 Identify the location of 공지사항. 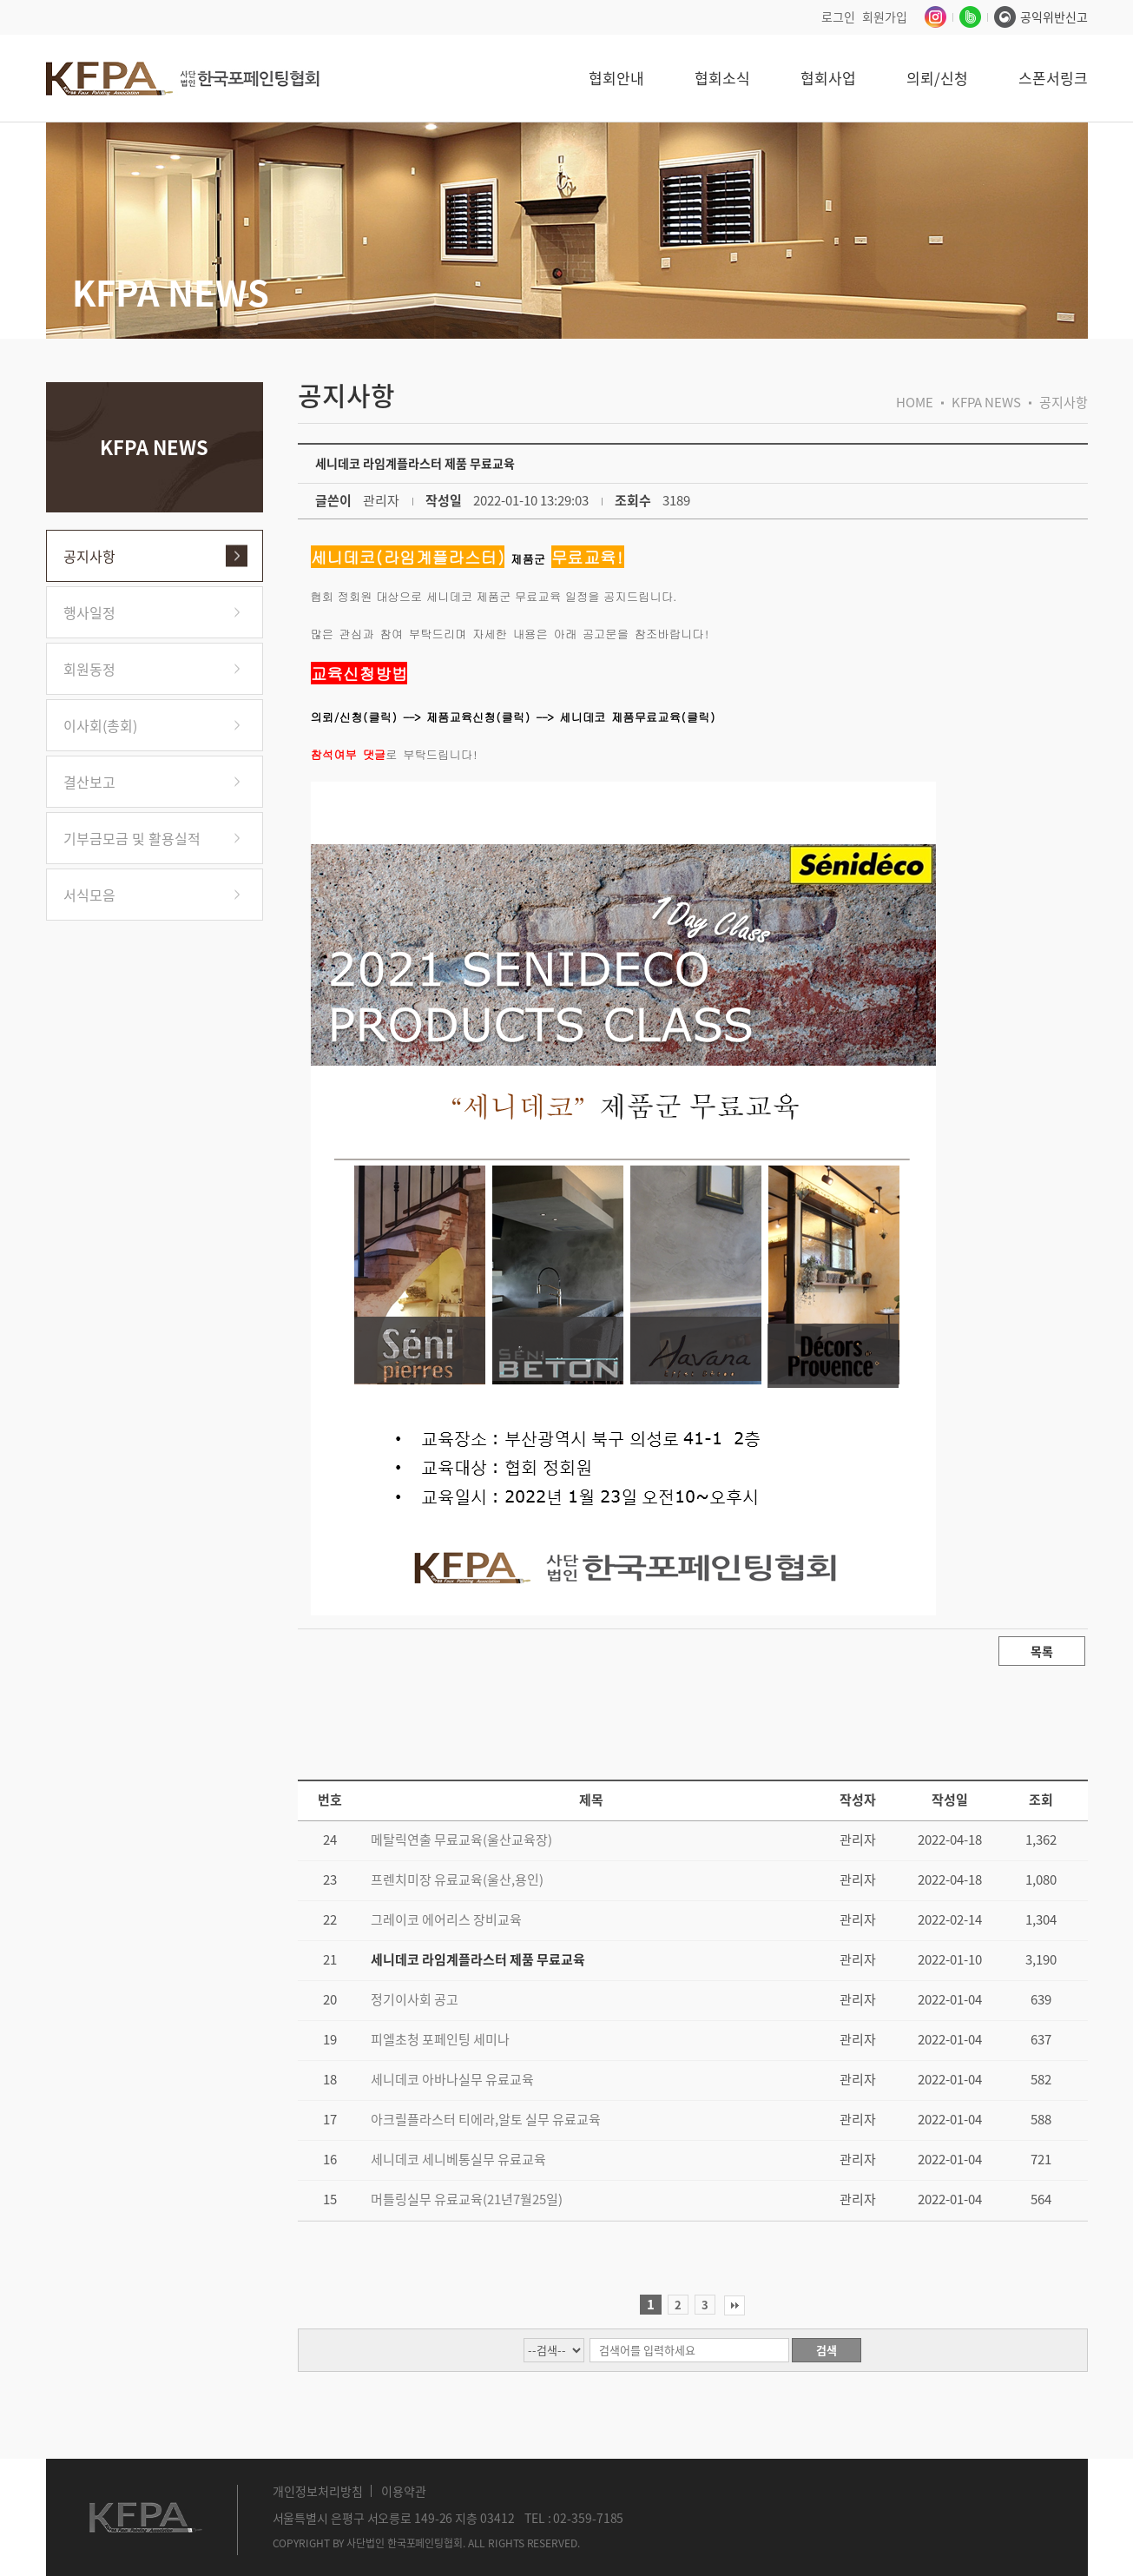
(89, 555).